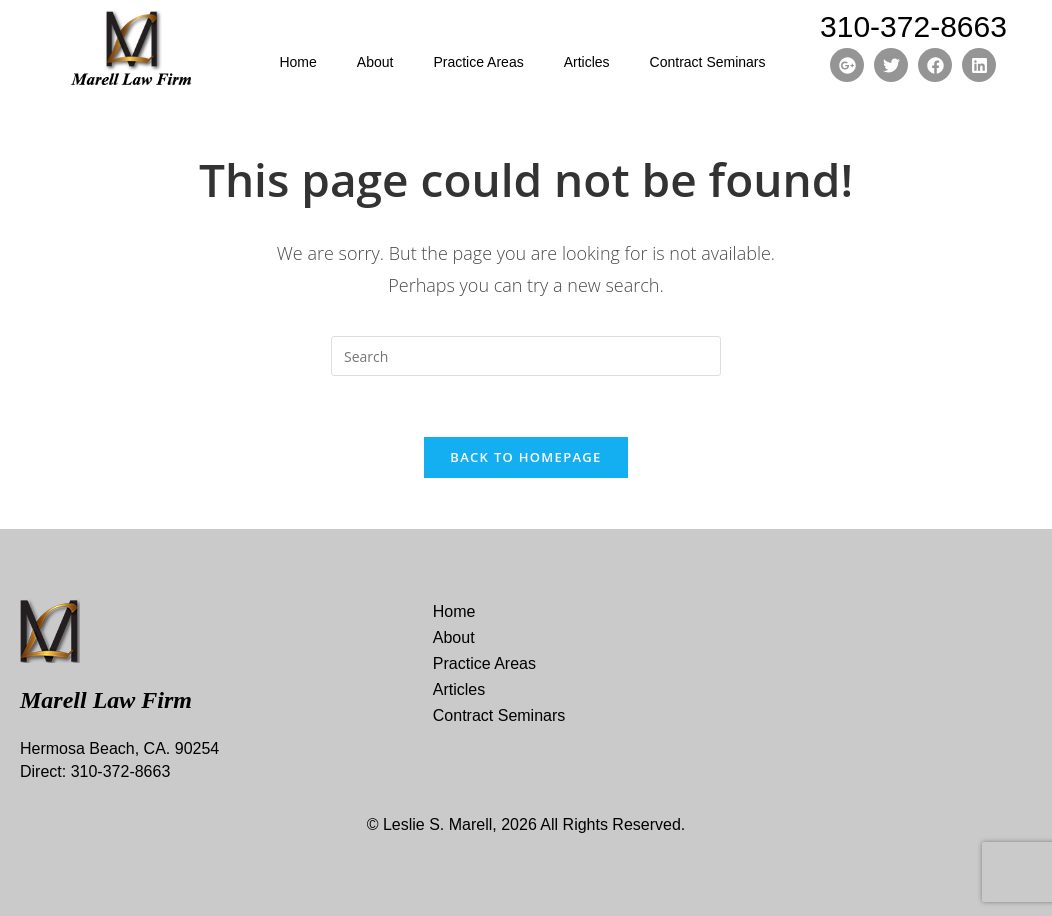  What do you see at coordinates (375, 62) in the screenshot?
I see `About` at bounding box center [375, 62].